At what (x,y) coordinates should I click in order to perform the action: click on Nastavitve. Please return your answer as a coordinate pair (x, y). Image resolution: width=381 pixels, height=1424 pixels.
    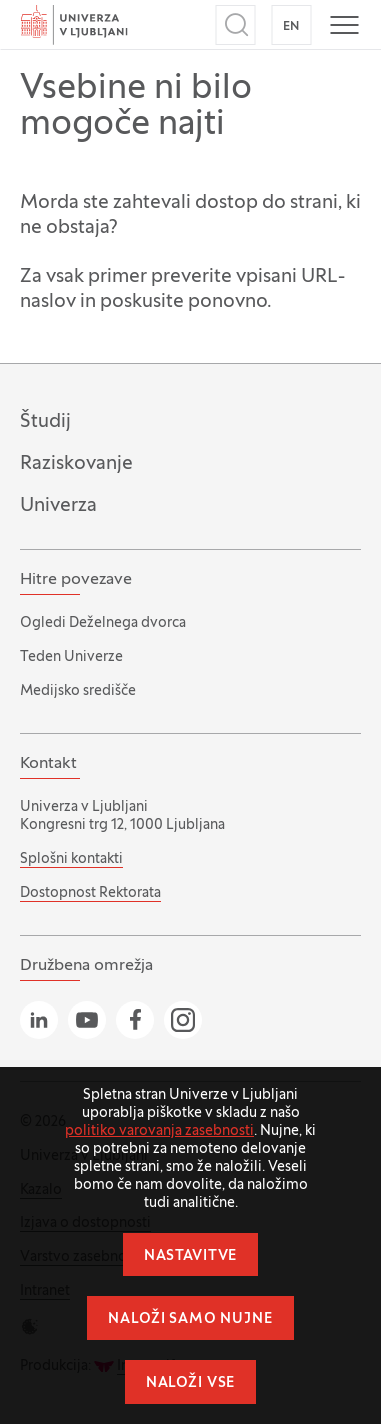
    Looking at the image, I should click on (190, 1256).